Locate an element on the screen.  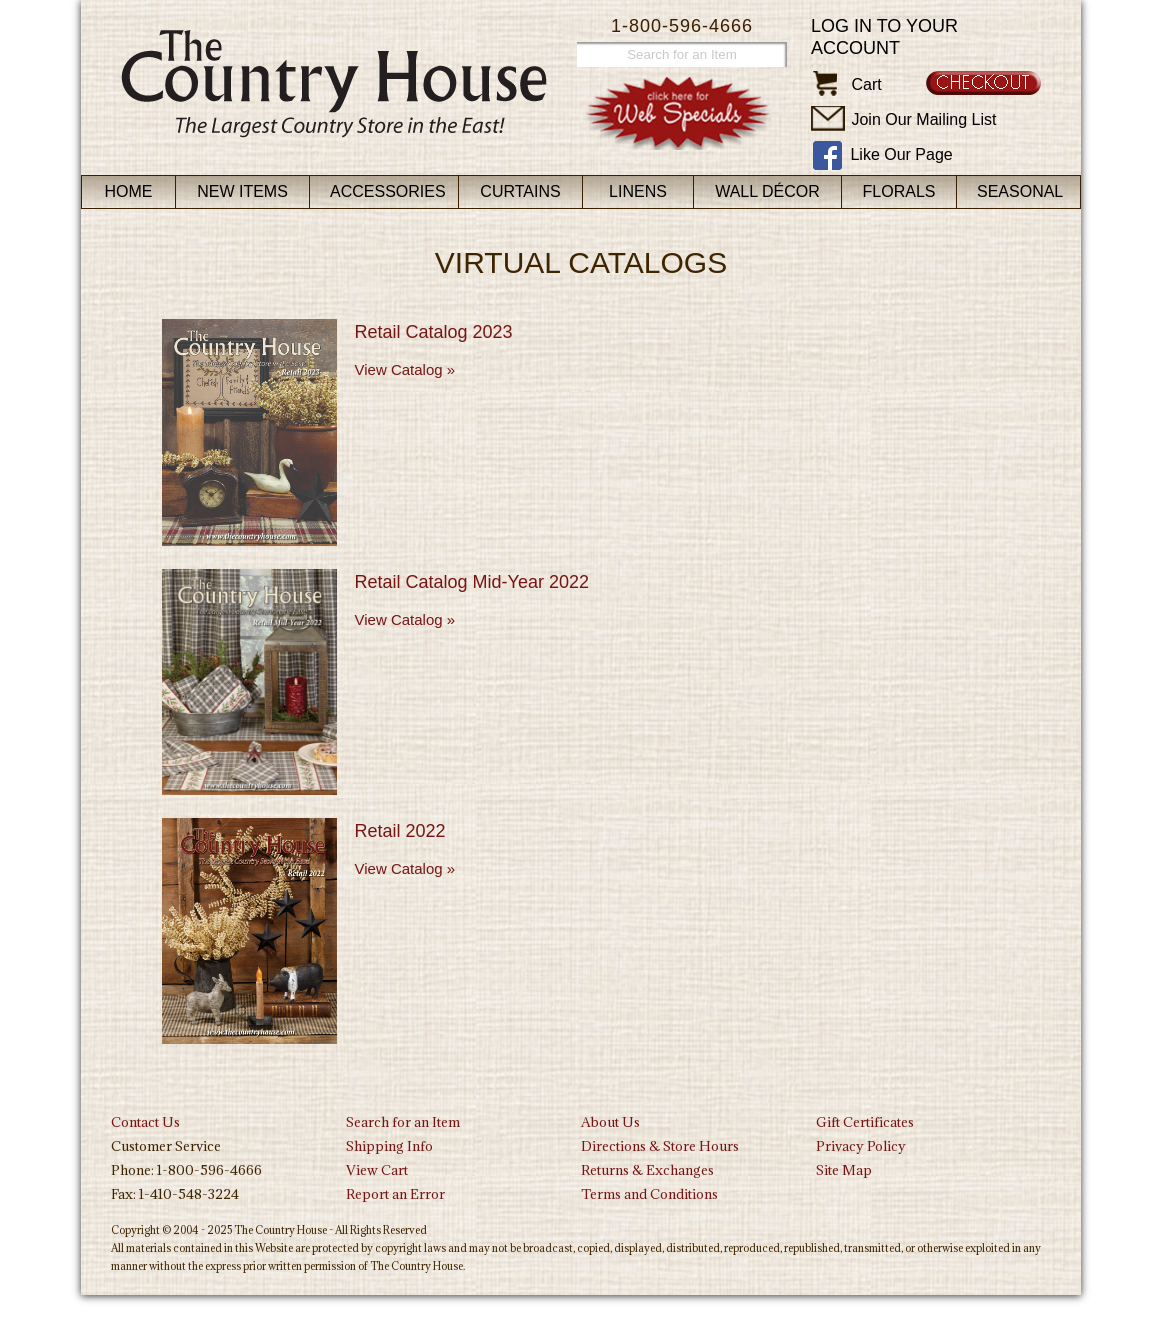
Curtains is located at coordinates (520, 191).